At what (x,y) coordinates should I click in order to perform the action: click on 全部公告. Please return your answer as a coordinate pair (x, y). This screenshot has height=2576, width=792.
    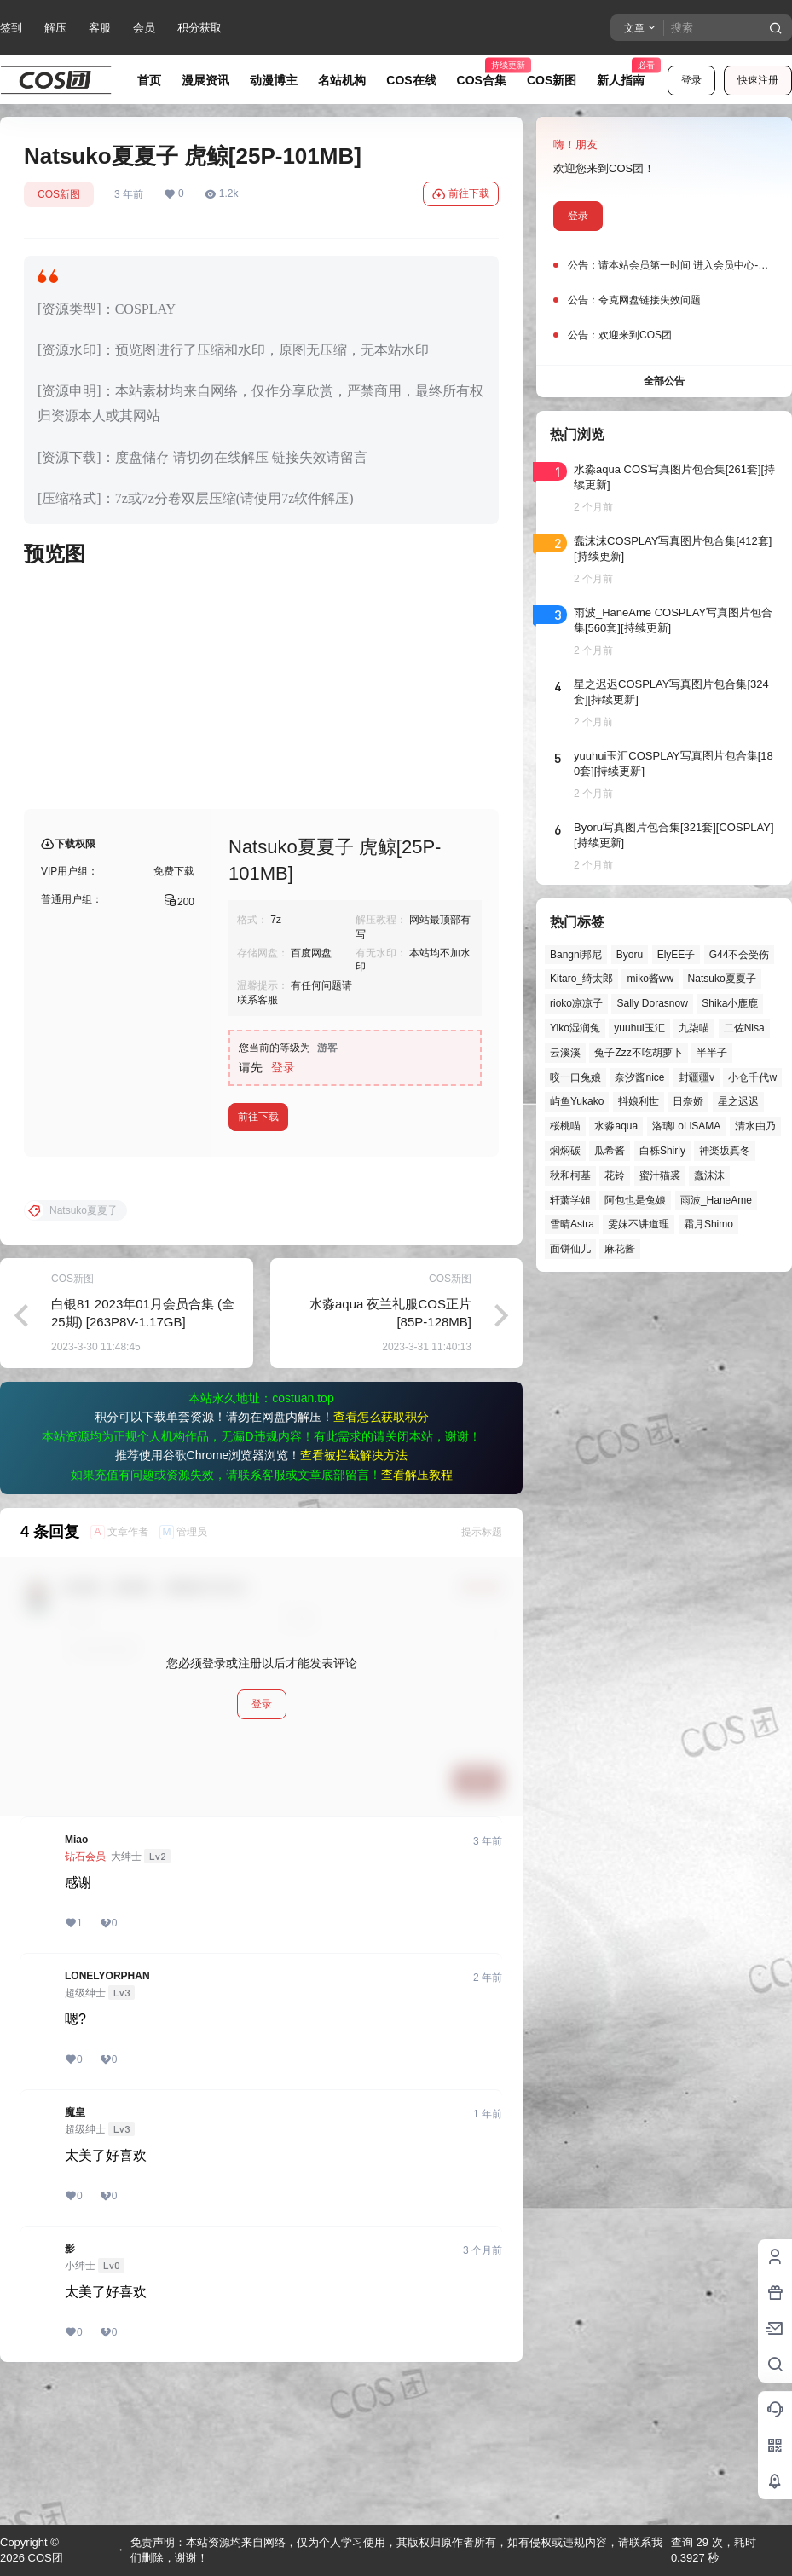
    Looking at the image, I should click on (664, 381).